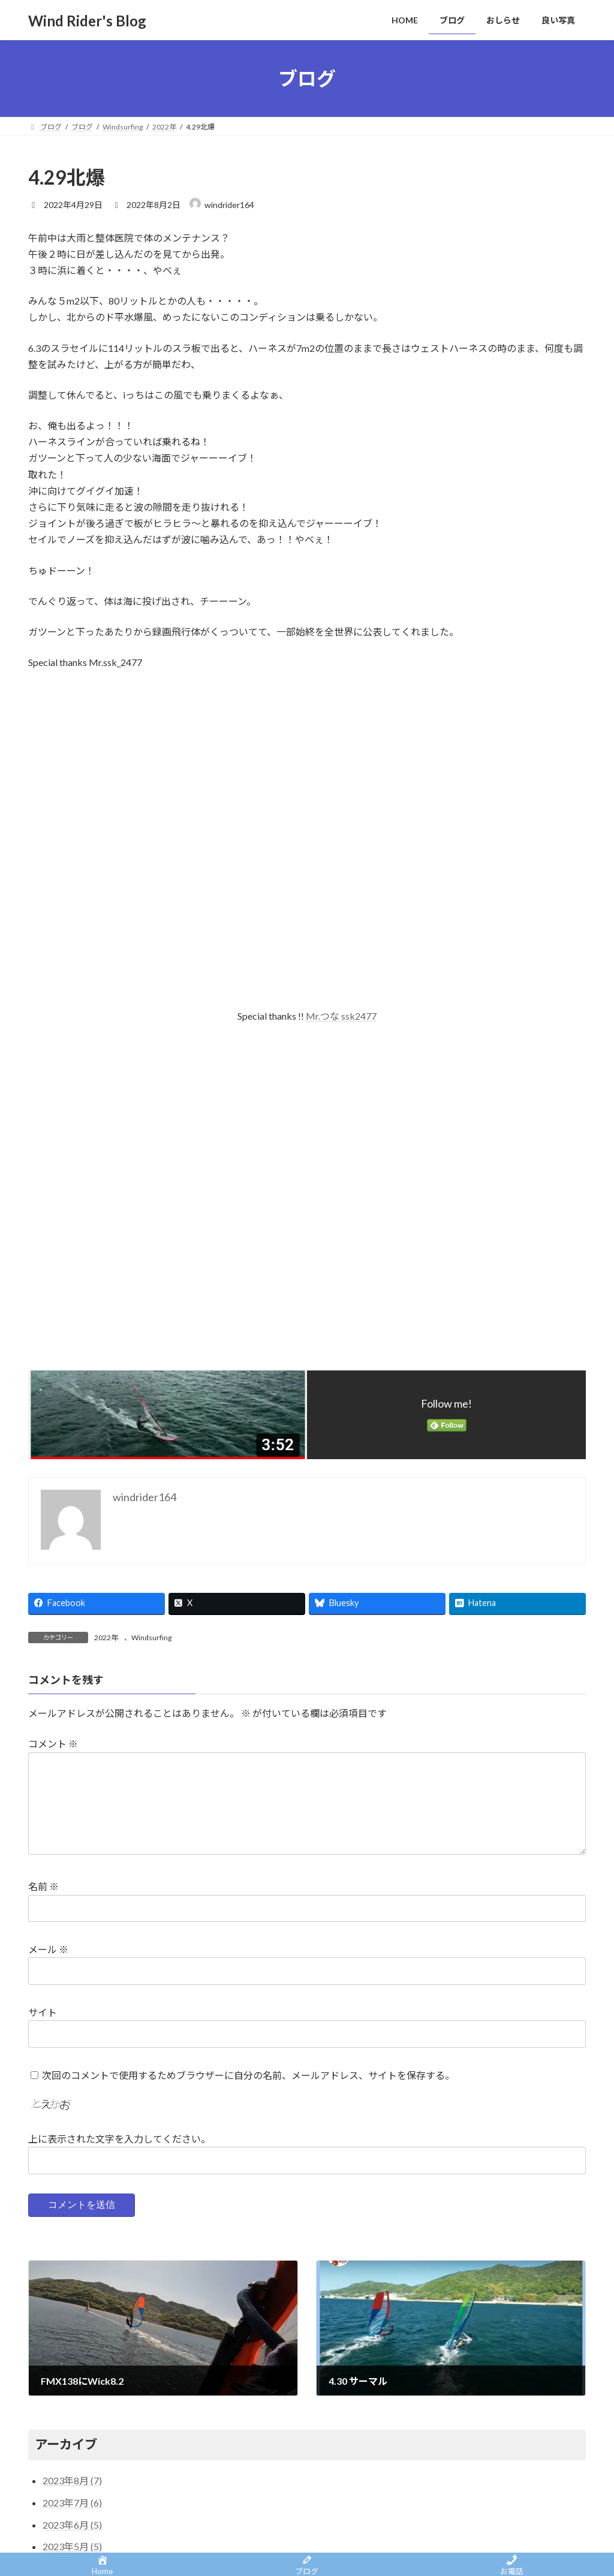  I want to click on 2023年7月 (6), so click(72, 2502).